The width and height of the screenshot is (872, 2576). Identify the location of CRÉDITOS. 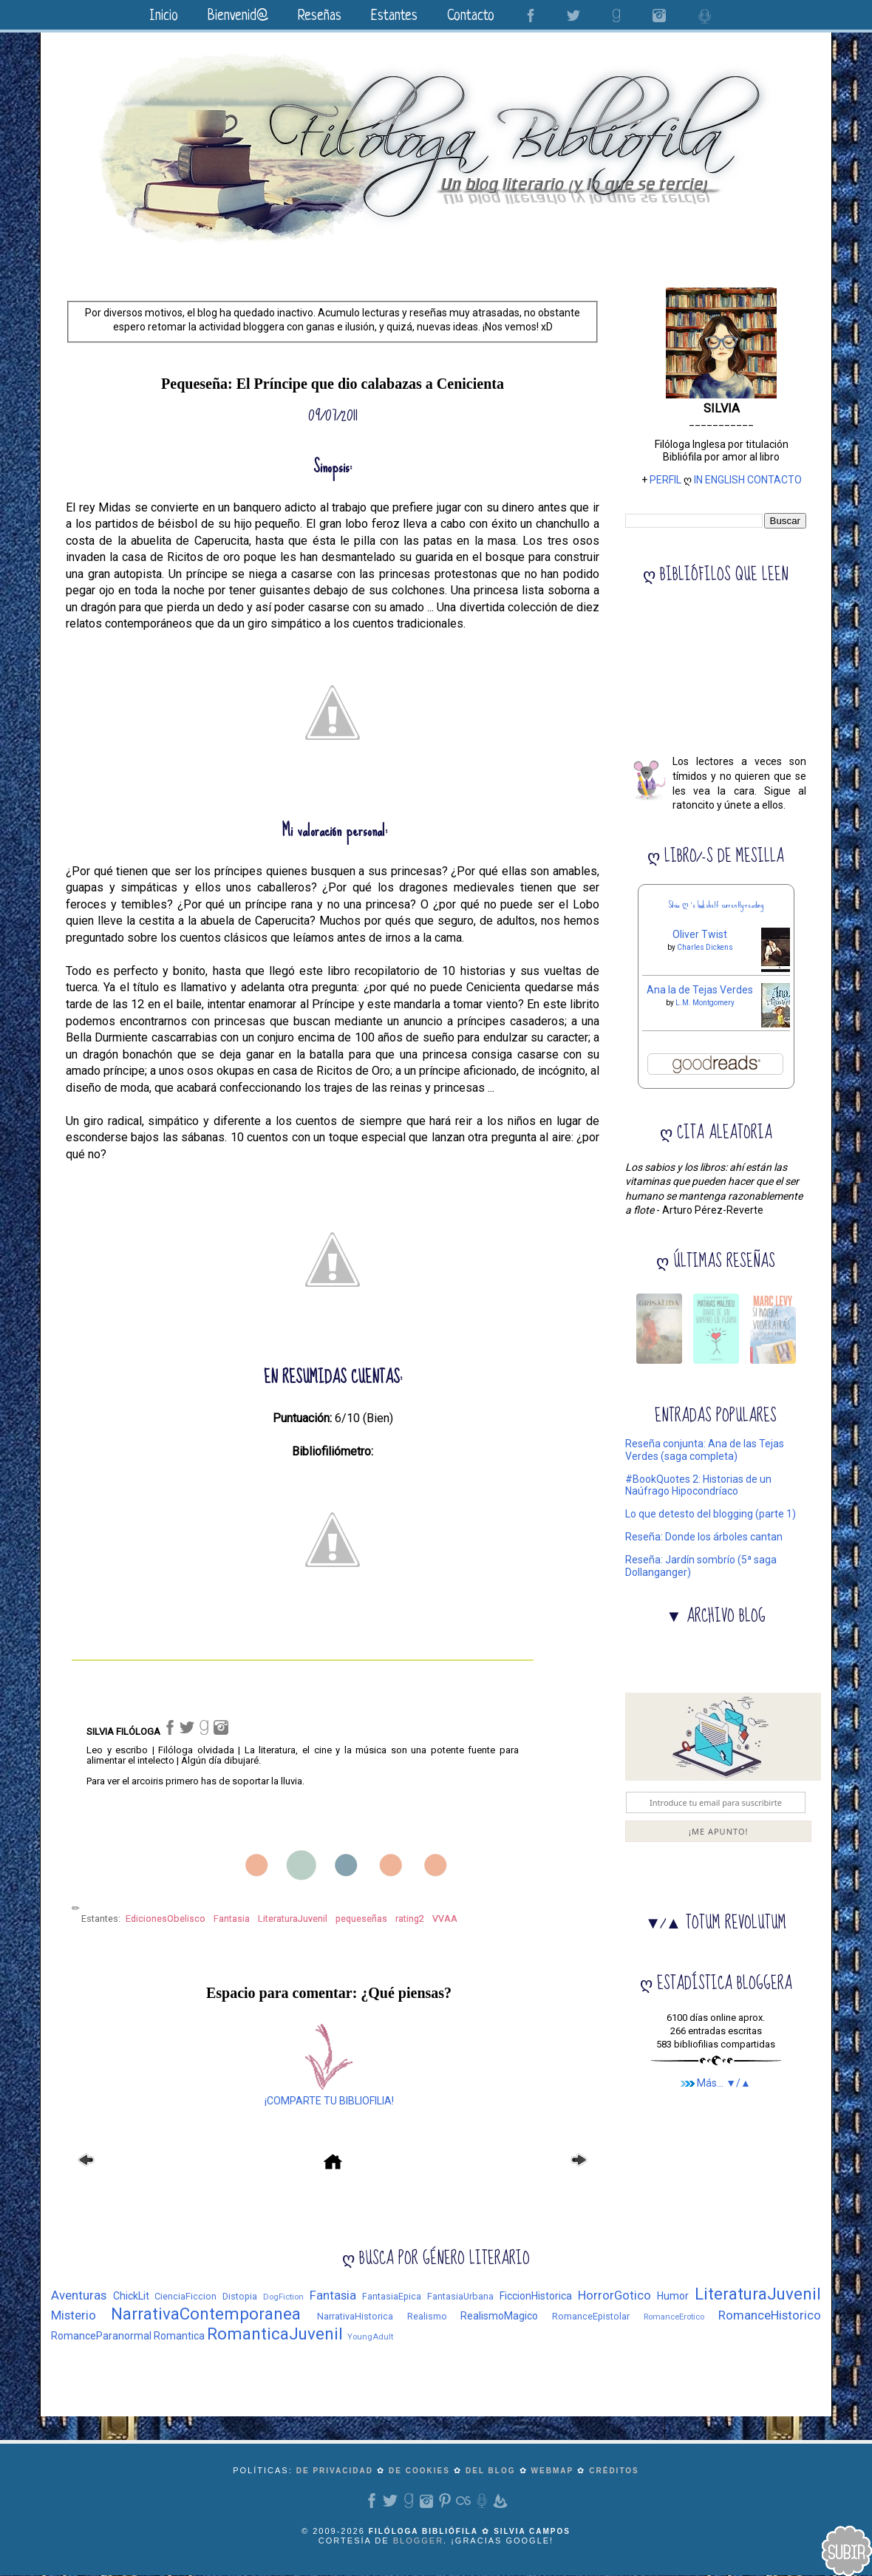
(614, 2471).